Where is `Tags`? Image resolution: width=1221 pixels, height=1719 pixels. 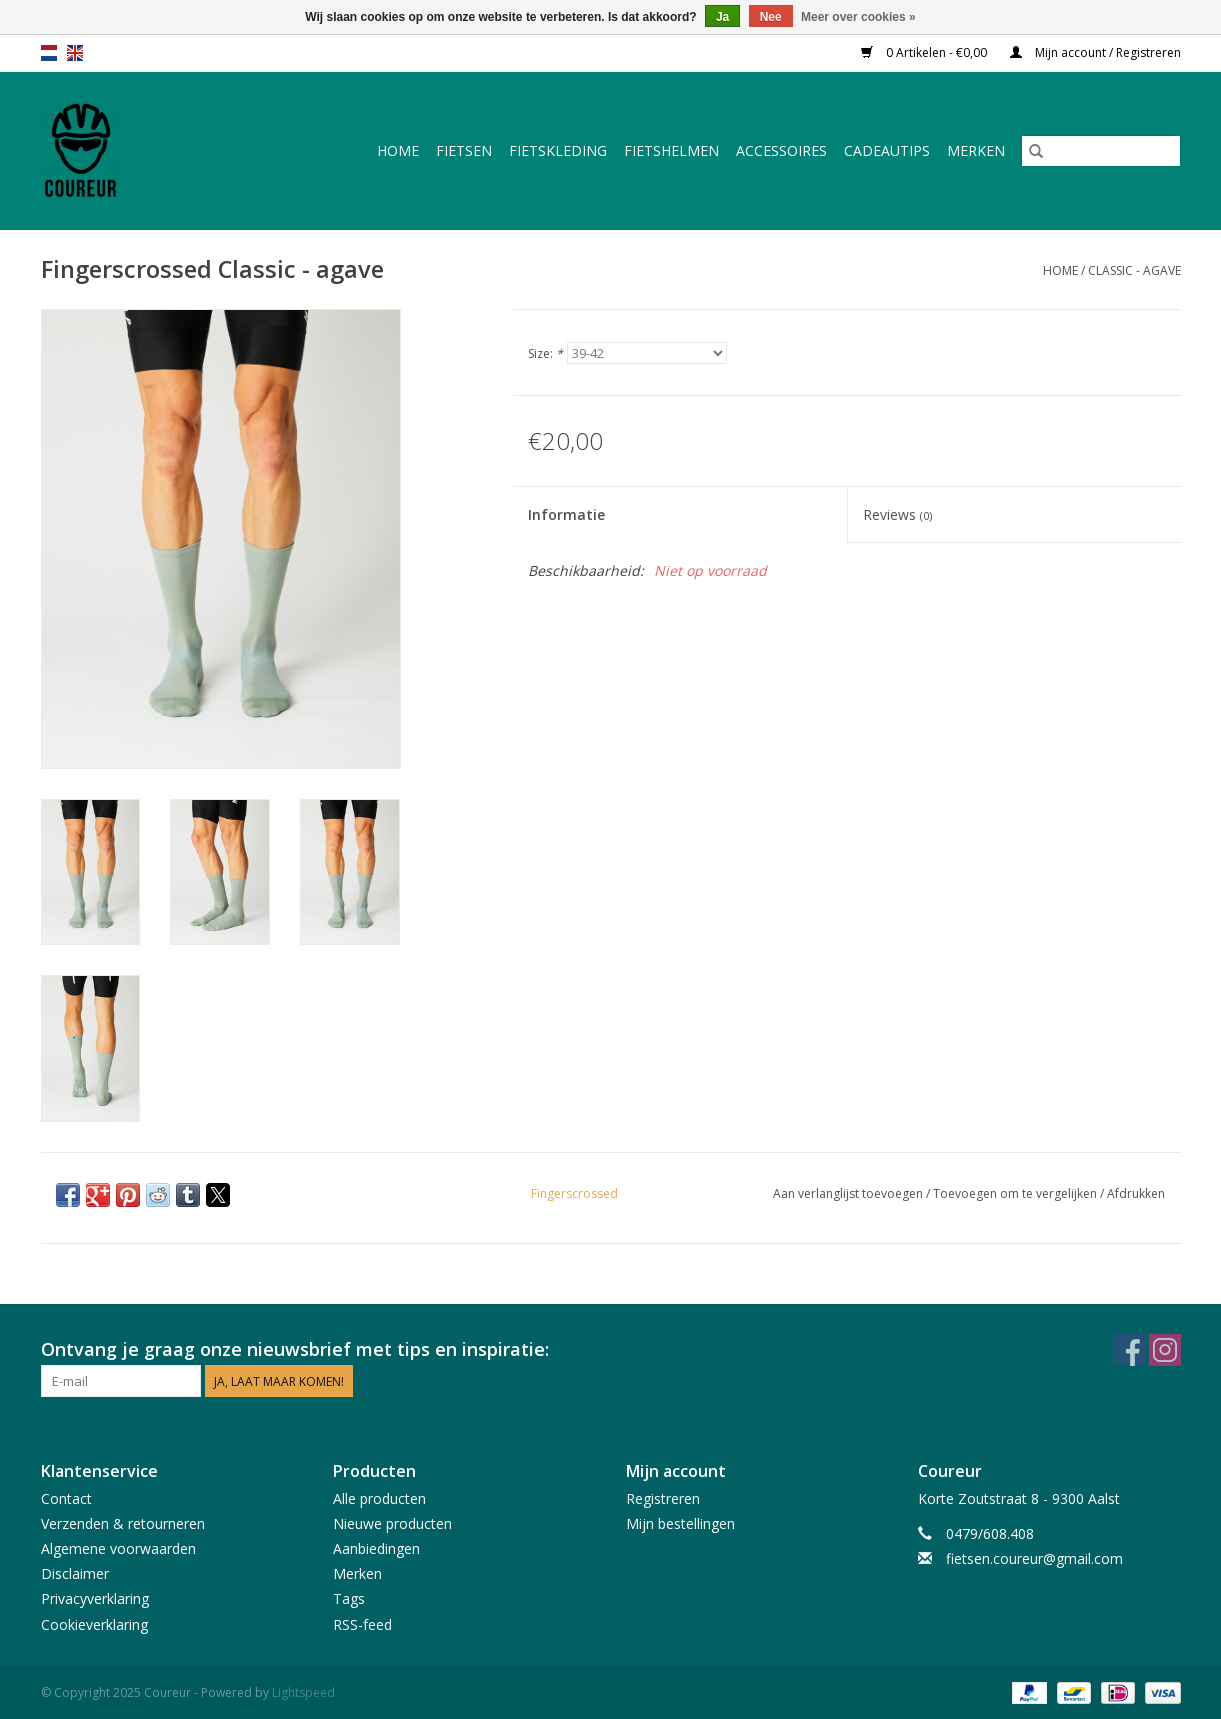
Tags is located at coordinates (349, 1598).